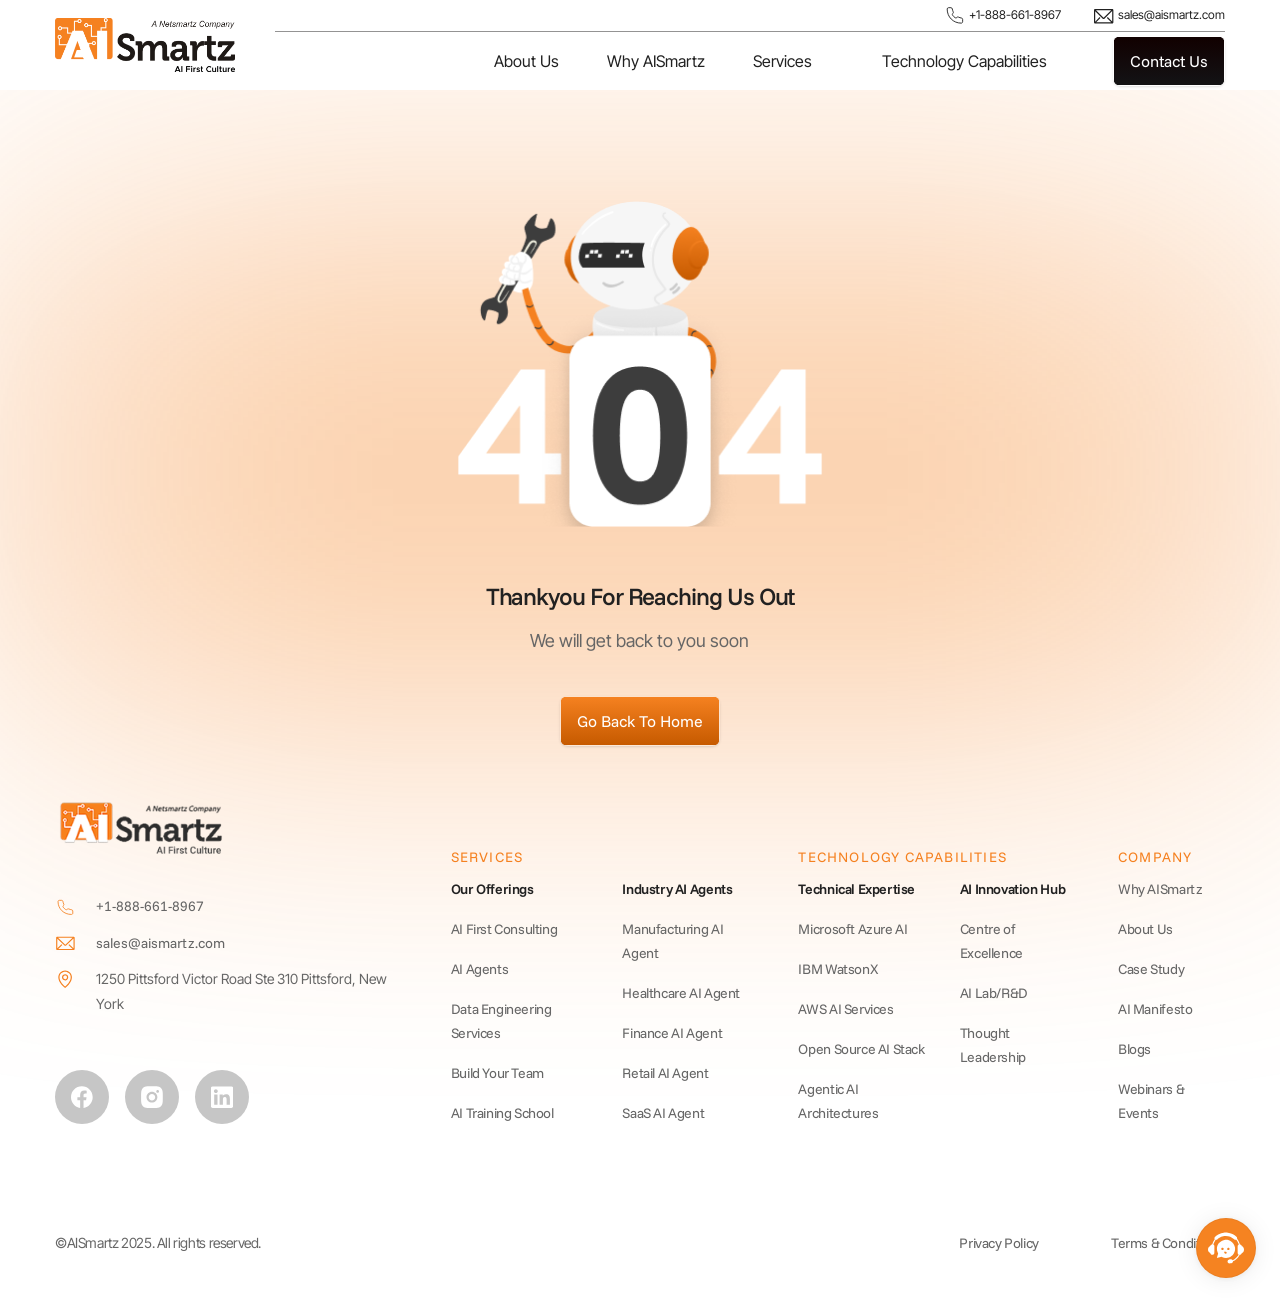 The image size is (1280, 1302). What do you see at coordinates (656, 61) in the screenshot?
I see `Why AISmartz` at bounding box center [656, 61].